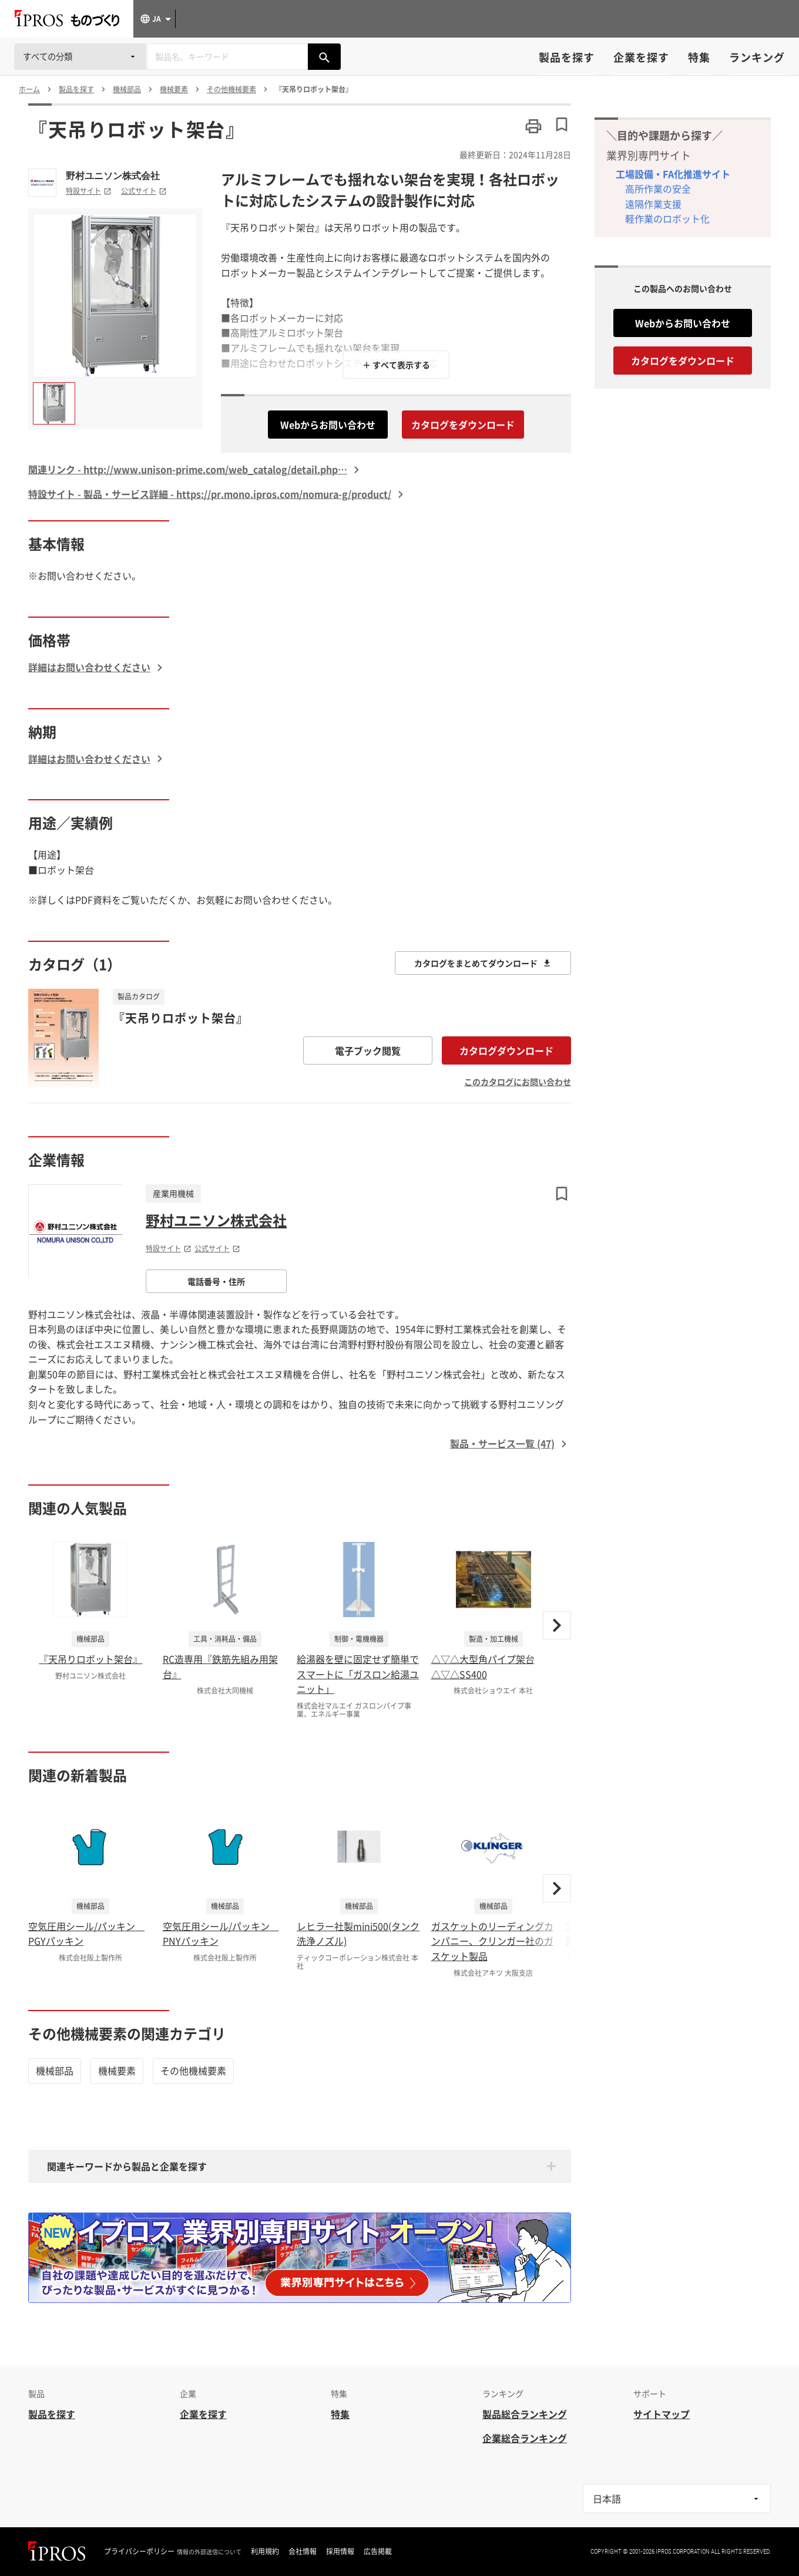 Image resolution: width=799 pixels, height=2576 pixels. I want to click on 特集, so click(699, 57).